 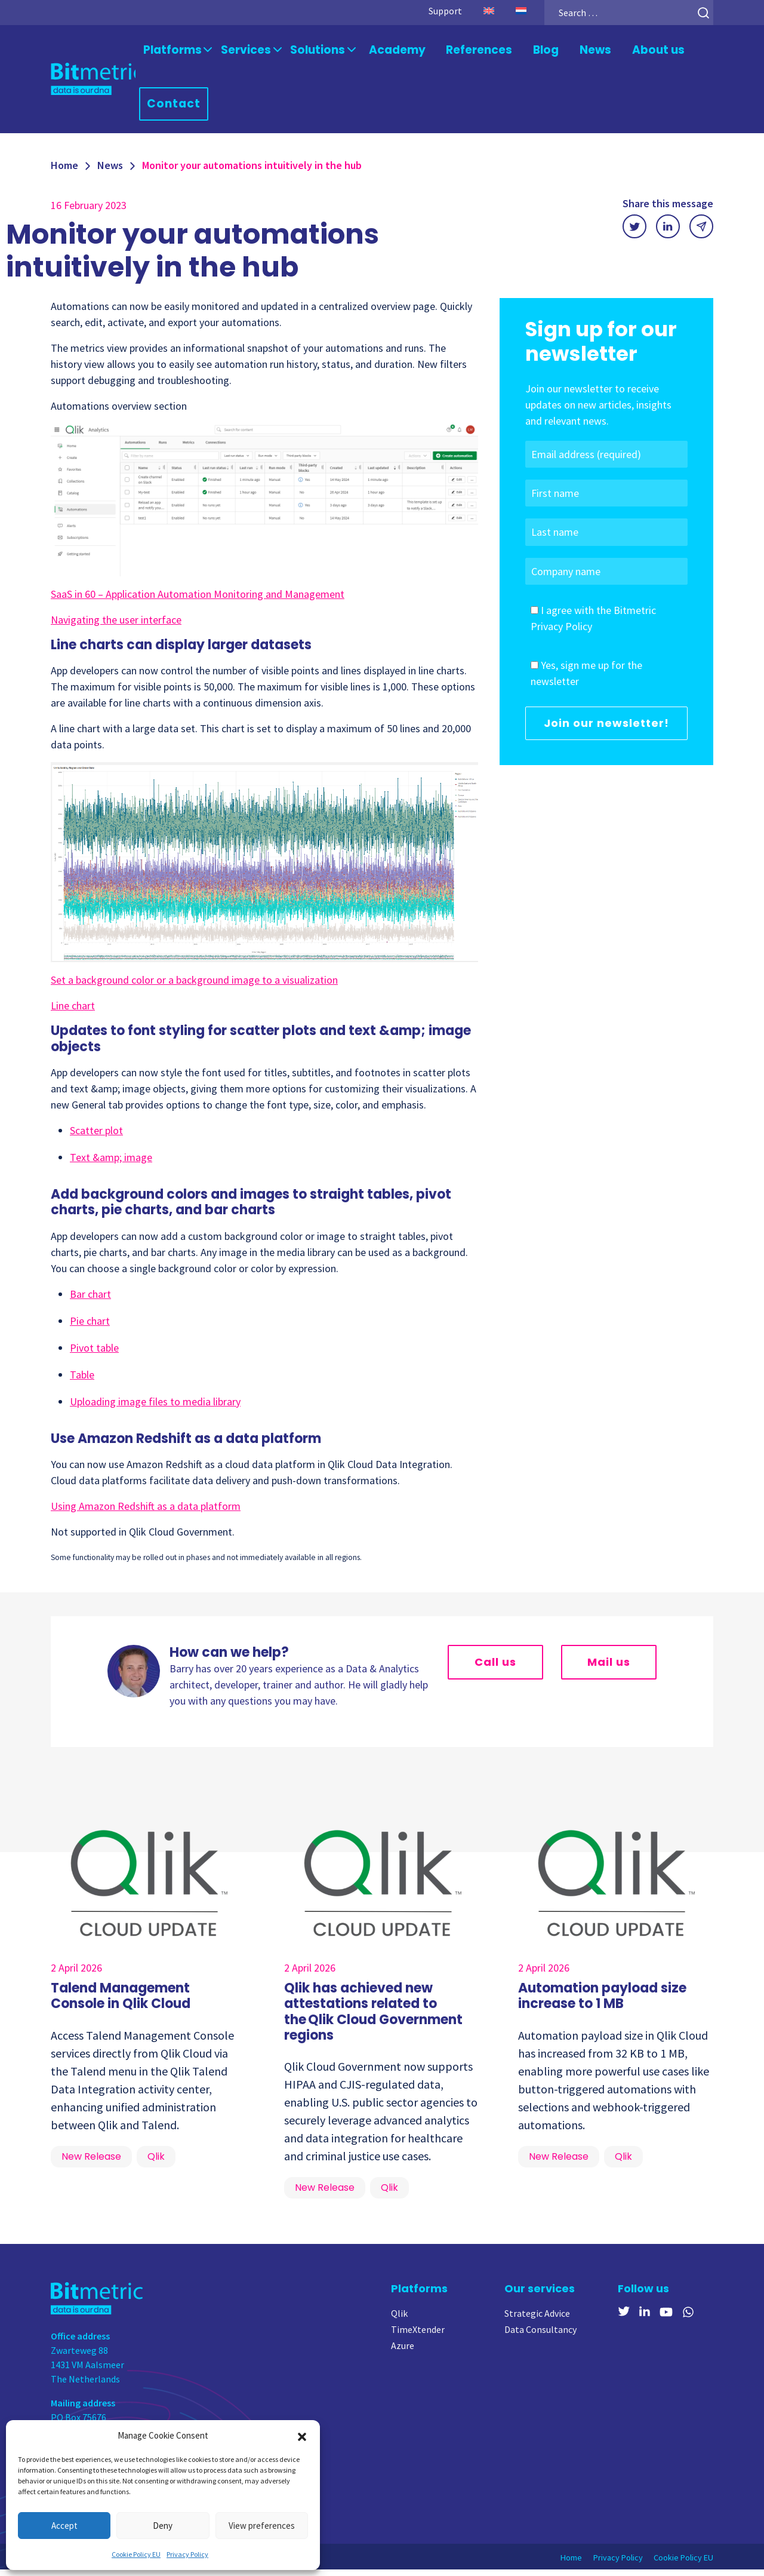 What do you see at coordinates (194, 986) in the screenshot?
I see `Set a background color or a background image to a visualization` at bounding box center [194, 986].